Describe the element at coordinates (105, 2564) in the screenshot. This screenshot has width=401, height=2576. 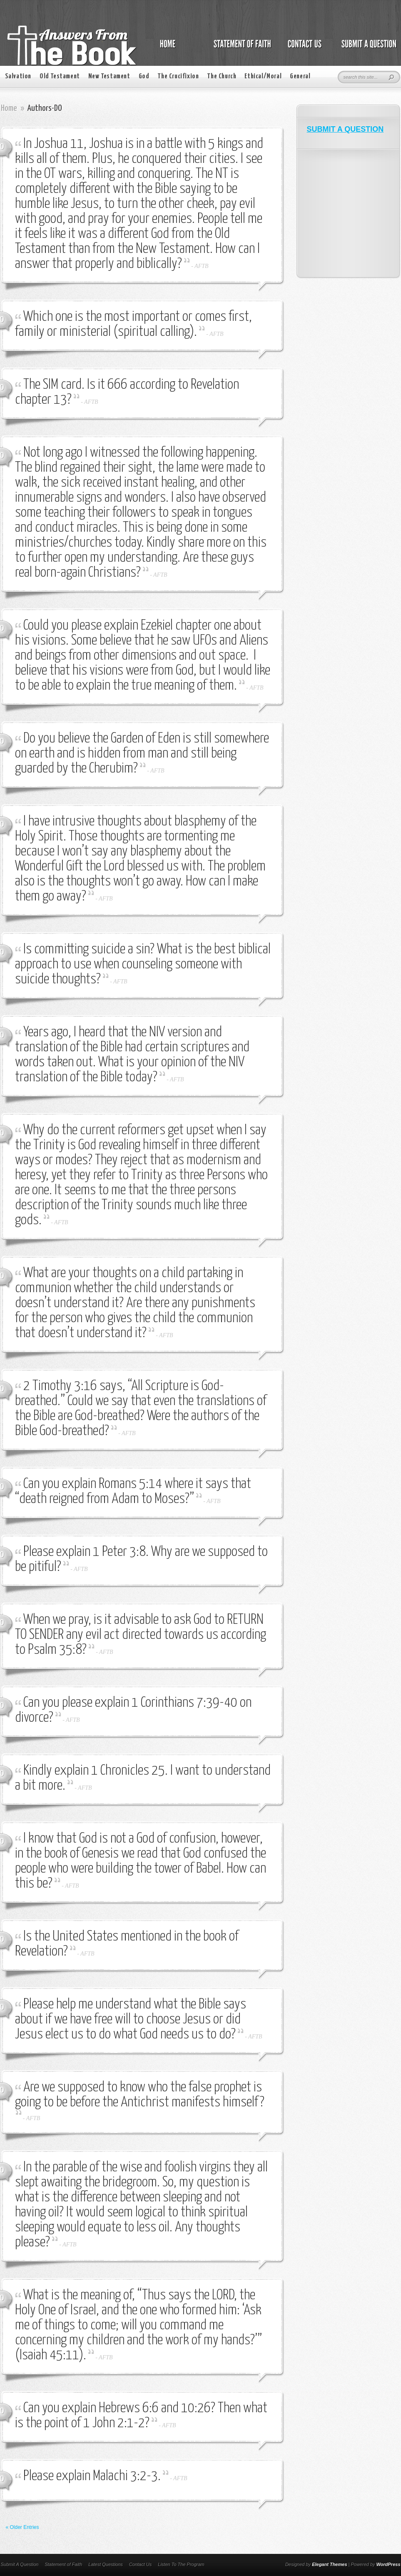
I see `Latest Questions` at that location.